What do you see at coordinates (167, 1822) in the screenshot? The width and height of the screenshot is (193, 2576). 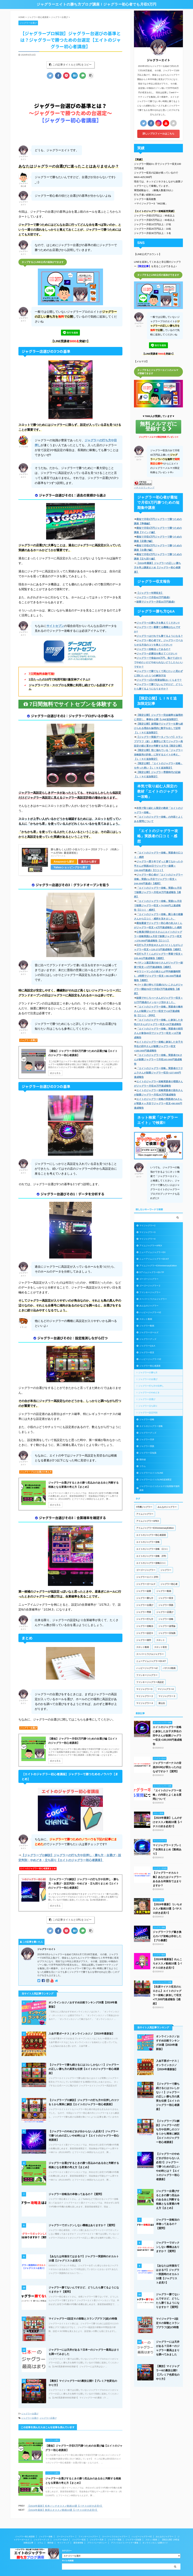 I see `【2024年最新】しんのすけオススメ動画10選【パチスロ好き必見!!】` at bounding box center [167, 1822].